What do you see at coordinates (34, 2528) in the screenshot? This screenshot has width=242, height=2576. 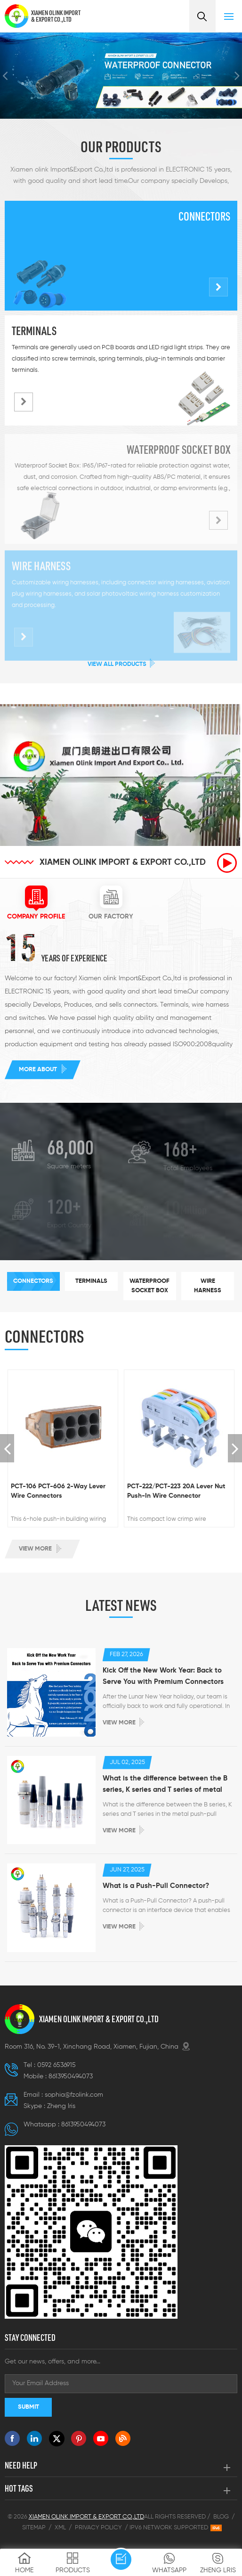 I see `Sitemap` at bounding box center [34, 2528].